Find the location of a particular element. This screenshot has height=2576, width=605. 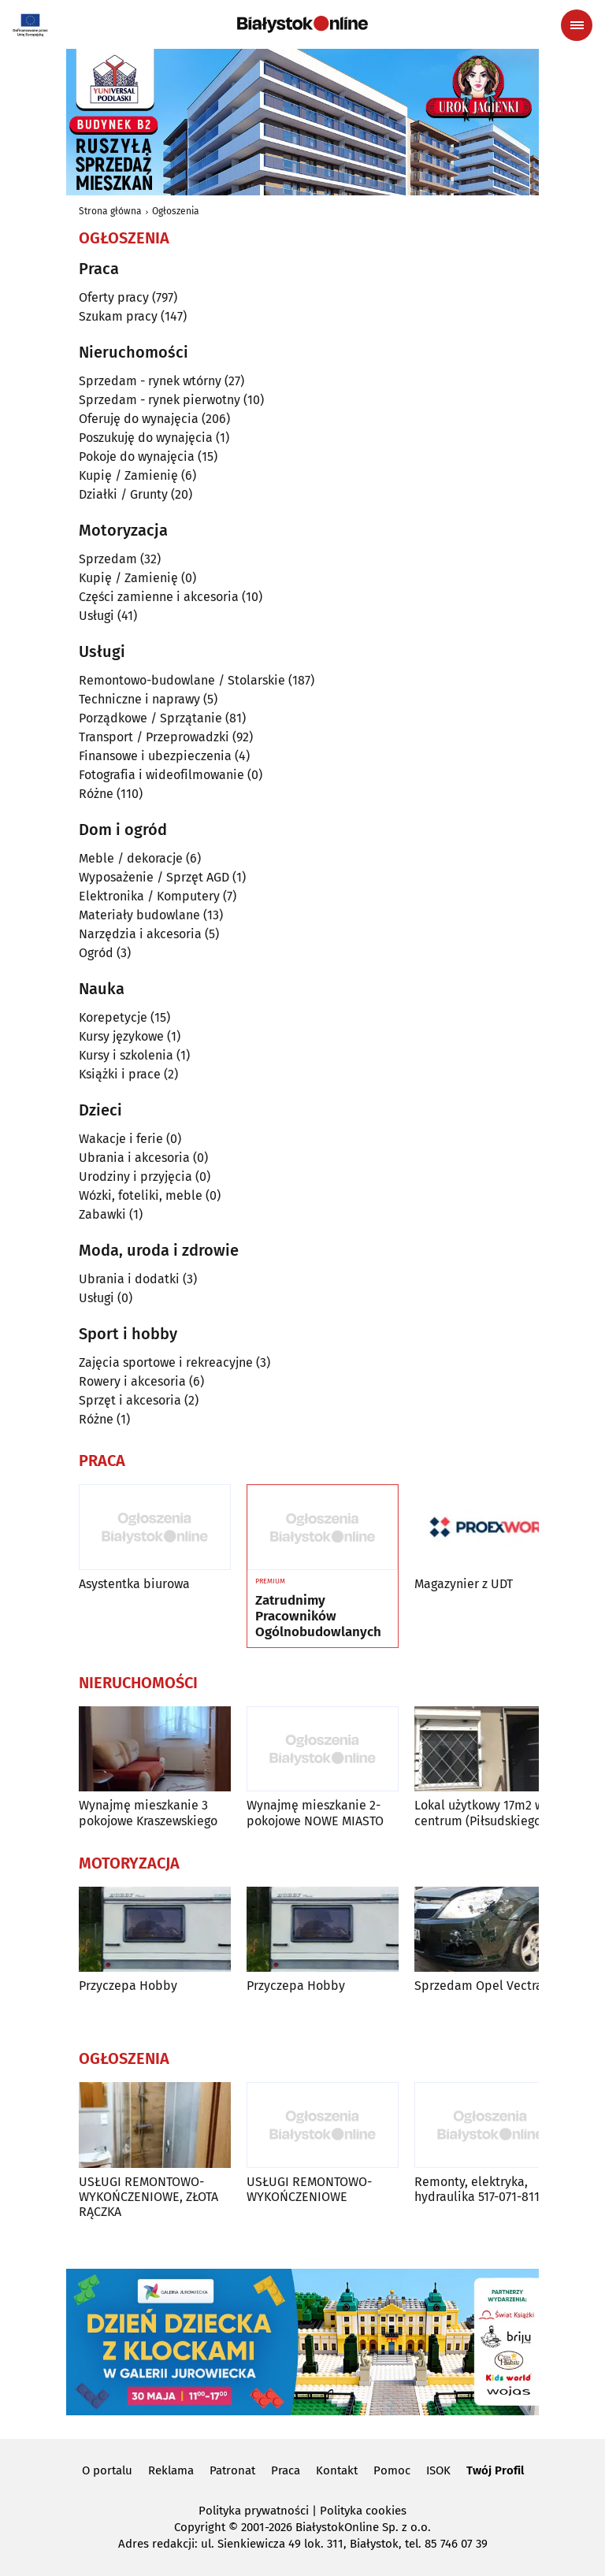

Narzędzia i akcesoria is located at coordinates (140, 933).